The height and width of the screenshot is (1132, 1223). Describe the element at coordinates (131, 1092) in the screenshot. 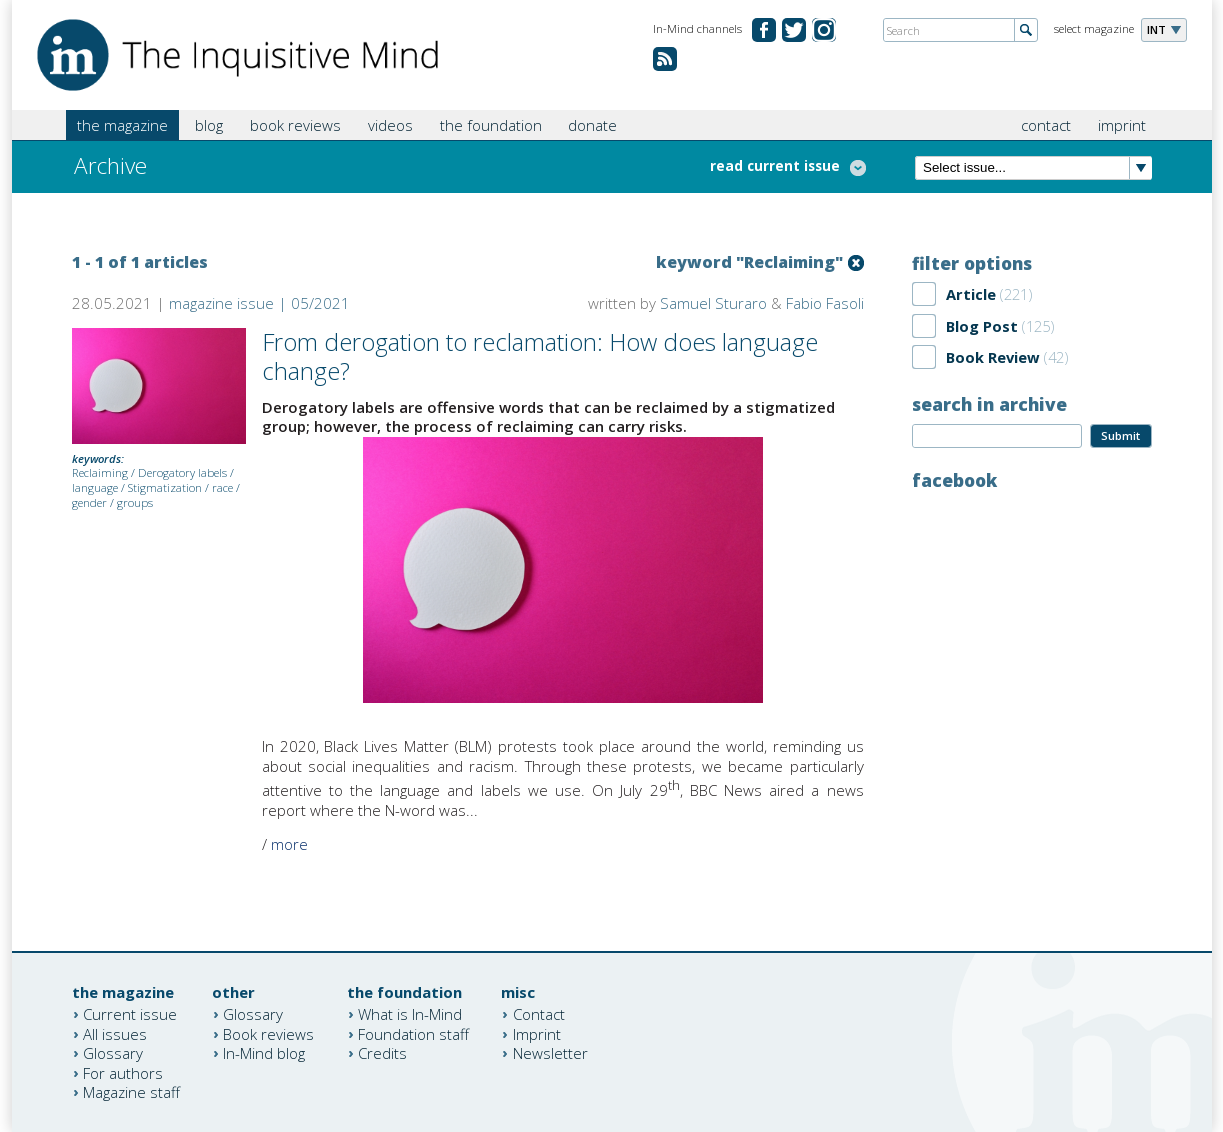

I see `Magazine staff` at that location.